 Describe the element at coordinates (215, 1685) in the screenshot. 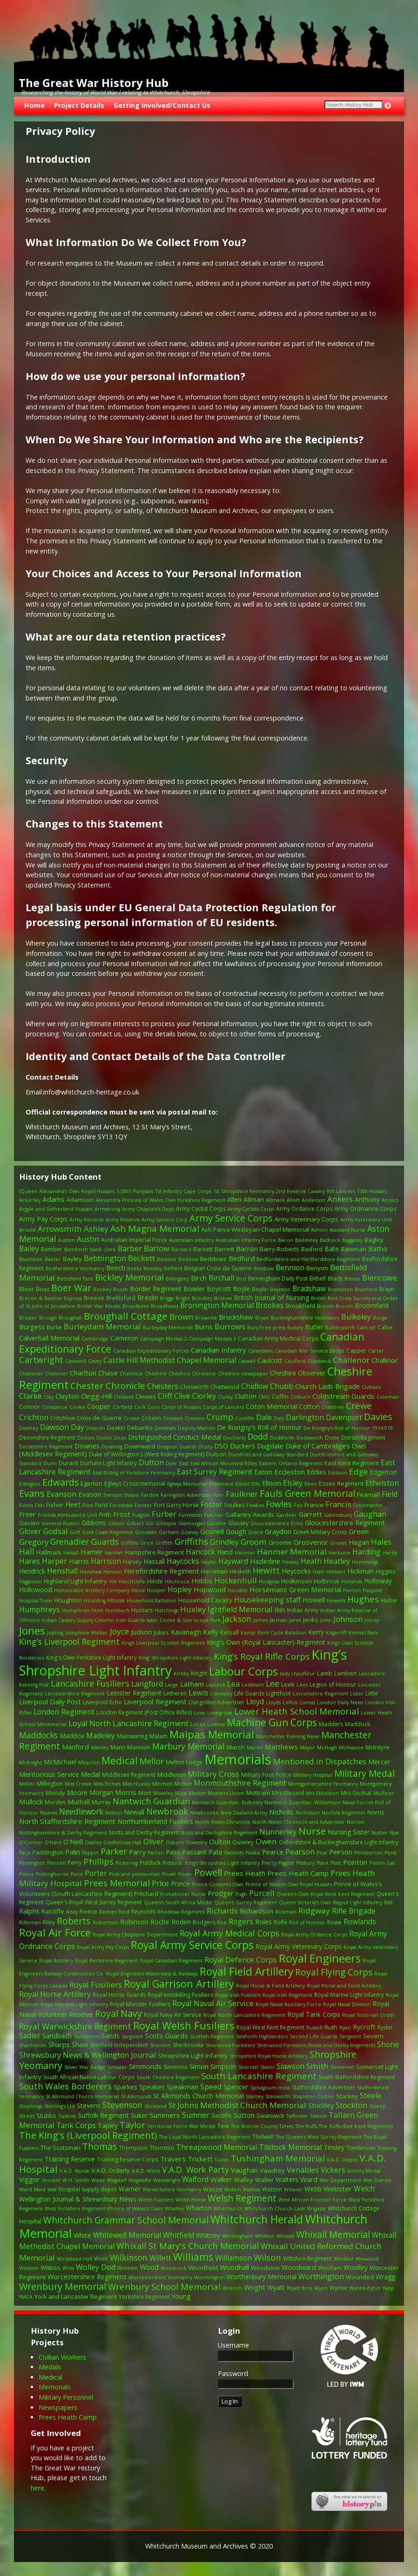

I see `Laycock [Laycock (1 item)]` at that location.